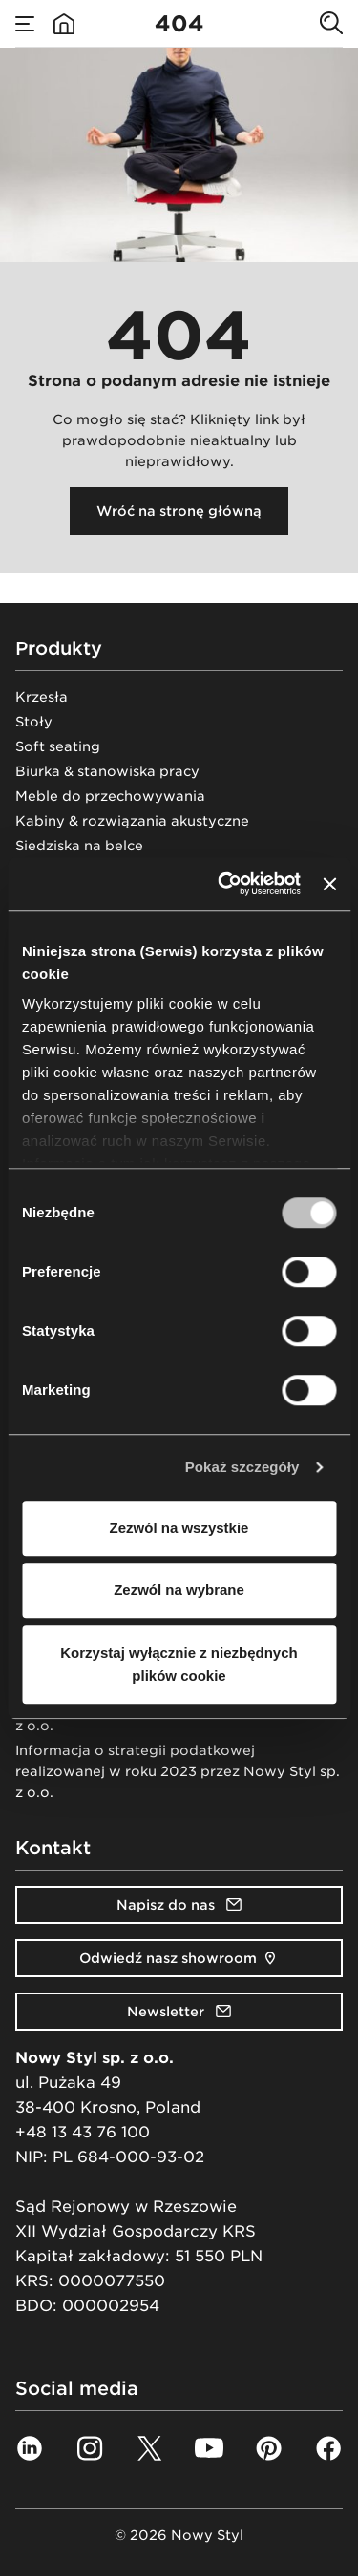 The height and width of the screenshot is (2576, 358). What do you see at coordinates (107, 771) in the screenshot?
I see `Biurka & stanowiska pracy` at bounding box center [107, 771].